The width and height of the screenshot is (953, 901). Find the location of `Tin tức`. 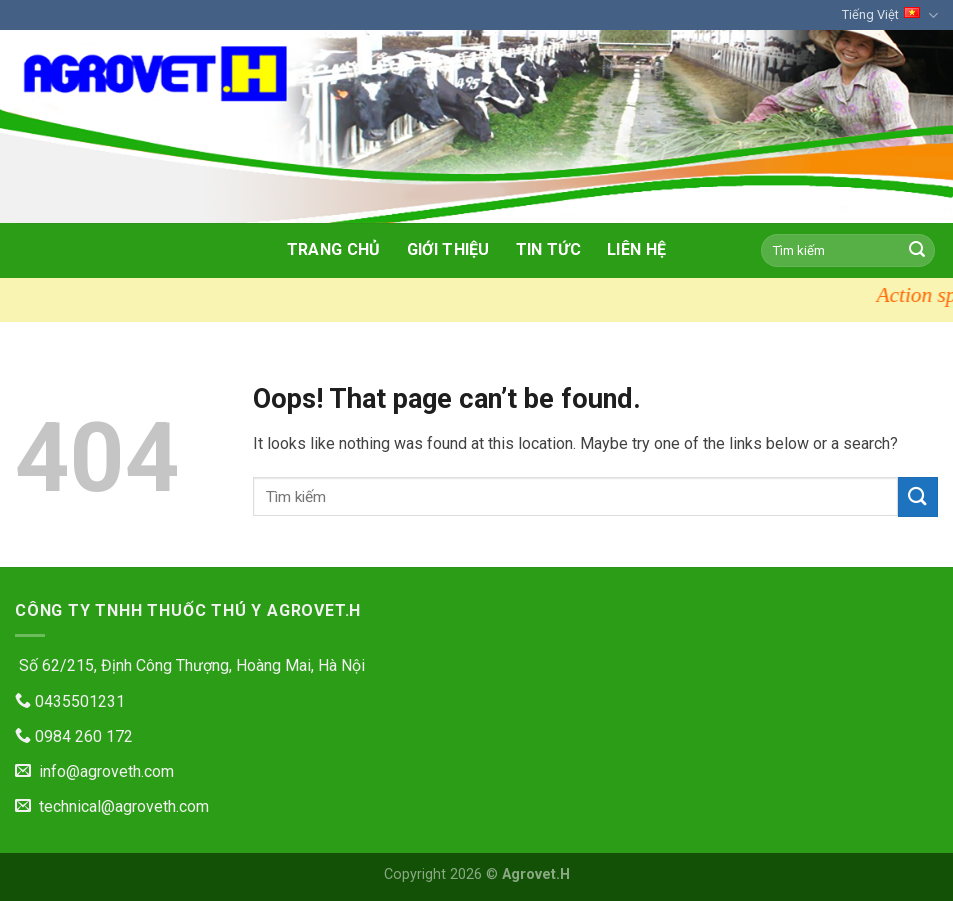

Tin tức is located at coordinates (548, 249).